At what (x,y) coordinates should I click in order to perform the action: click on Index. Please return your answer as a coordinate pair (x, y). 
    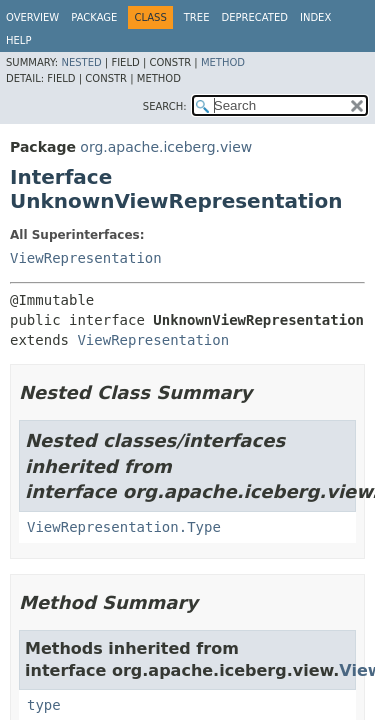
    Looking at the image, I should click on (315, 17).